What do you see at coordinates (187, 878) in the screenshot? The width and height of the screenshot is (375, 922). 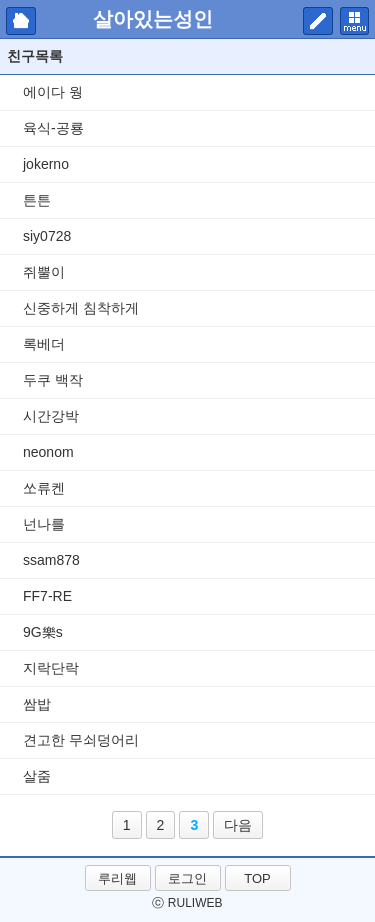 I see `로그인` at bounding box center [187, 878].